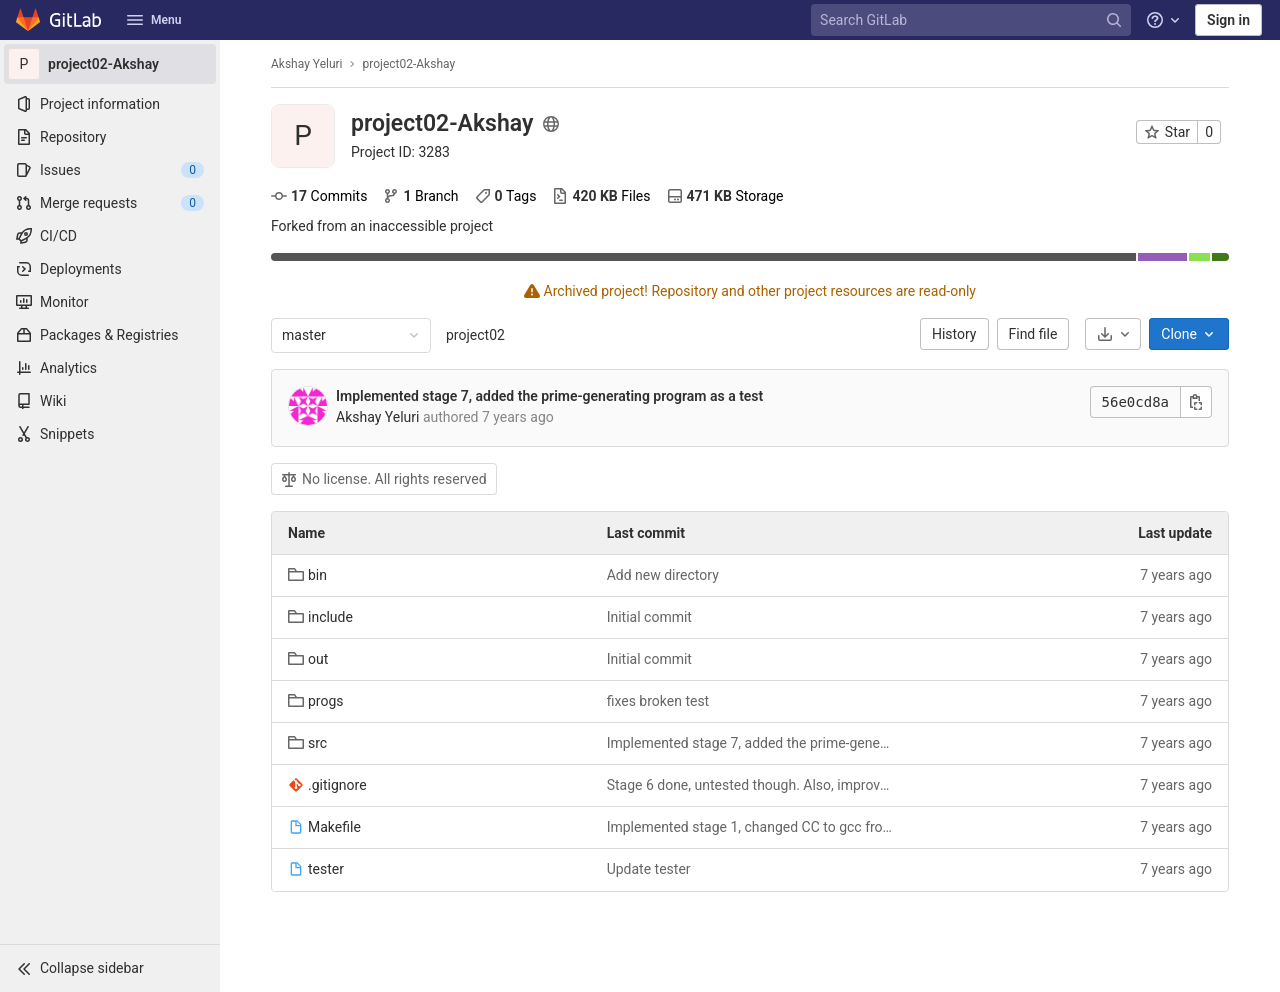 This screenshot has width=1280, height=992. Describe the element at coordinates (420, 196) in the screenshot. I see `Branch` at that location.